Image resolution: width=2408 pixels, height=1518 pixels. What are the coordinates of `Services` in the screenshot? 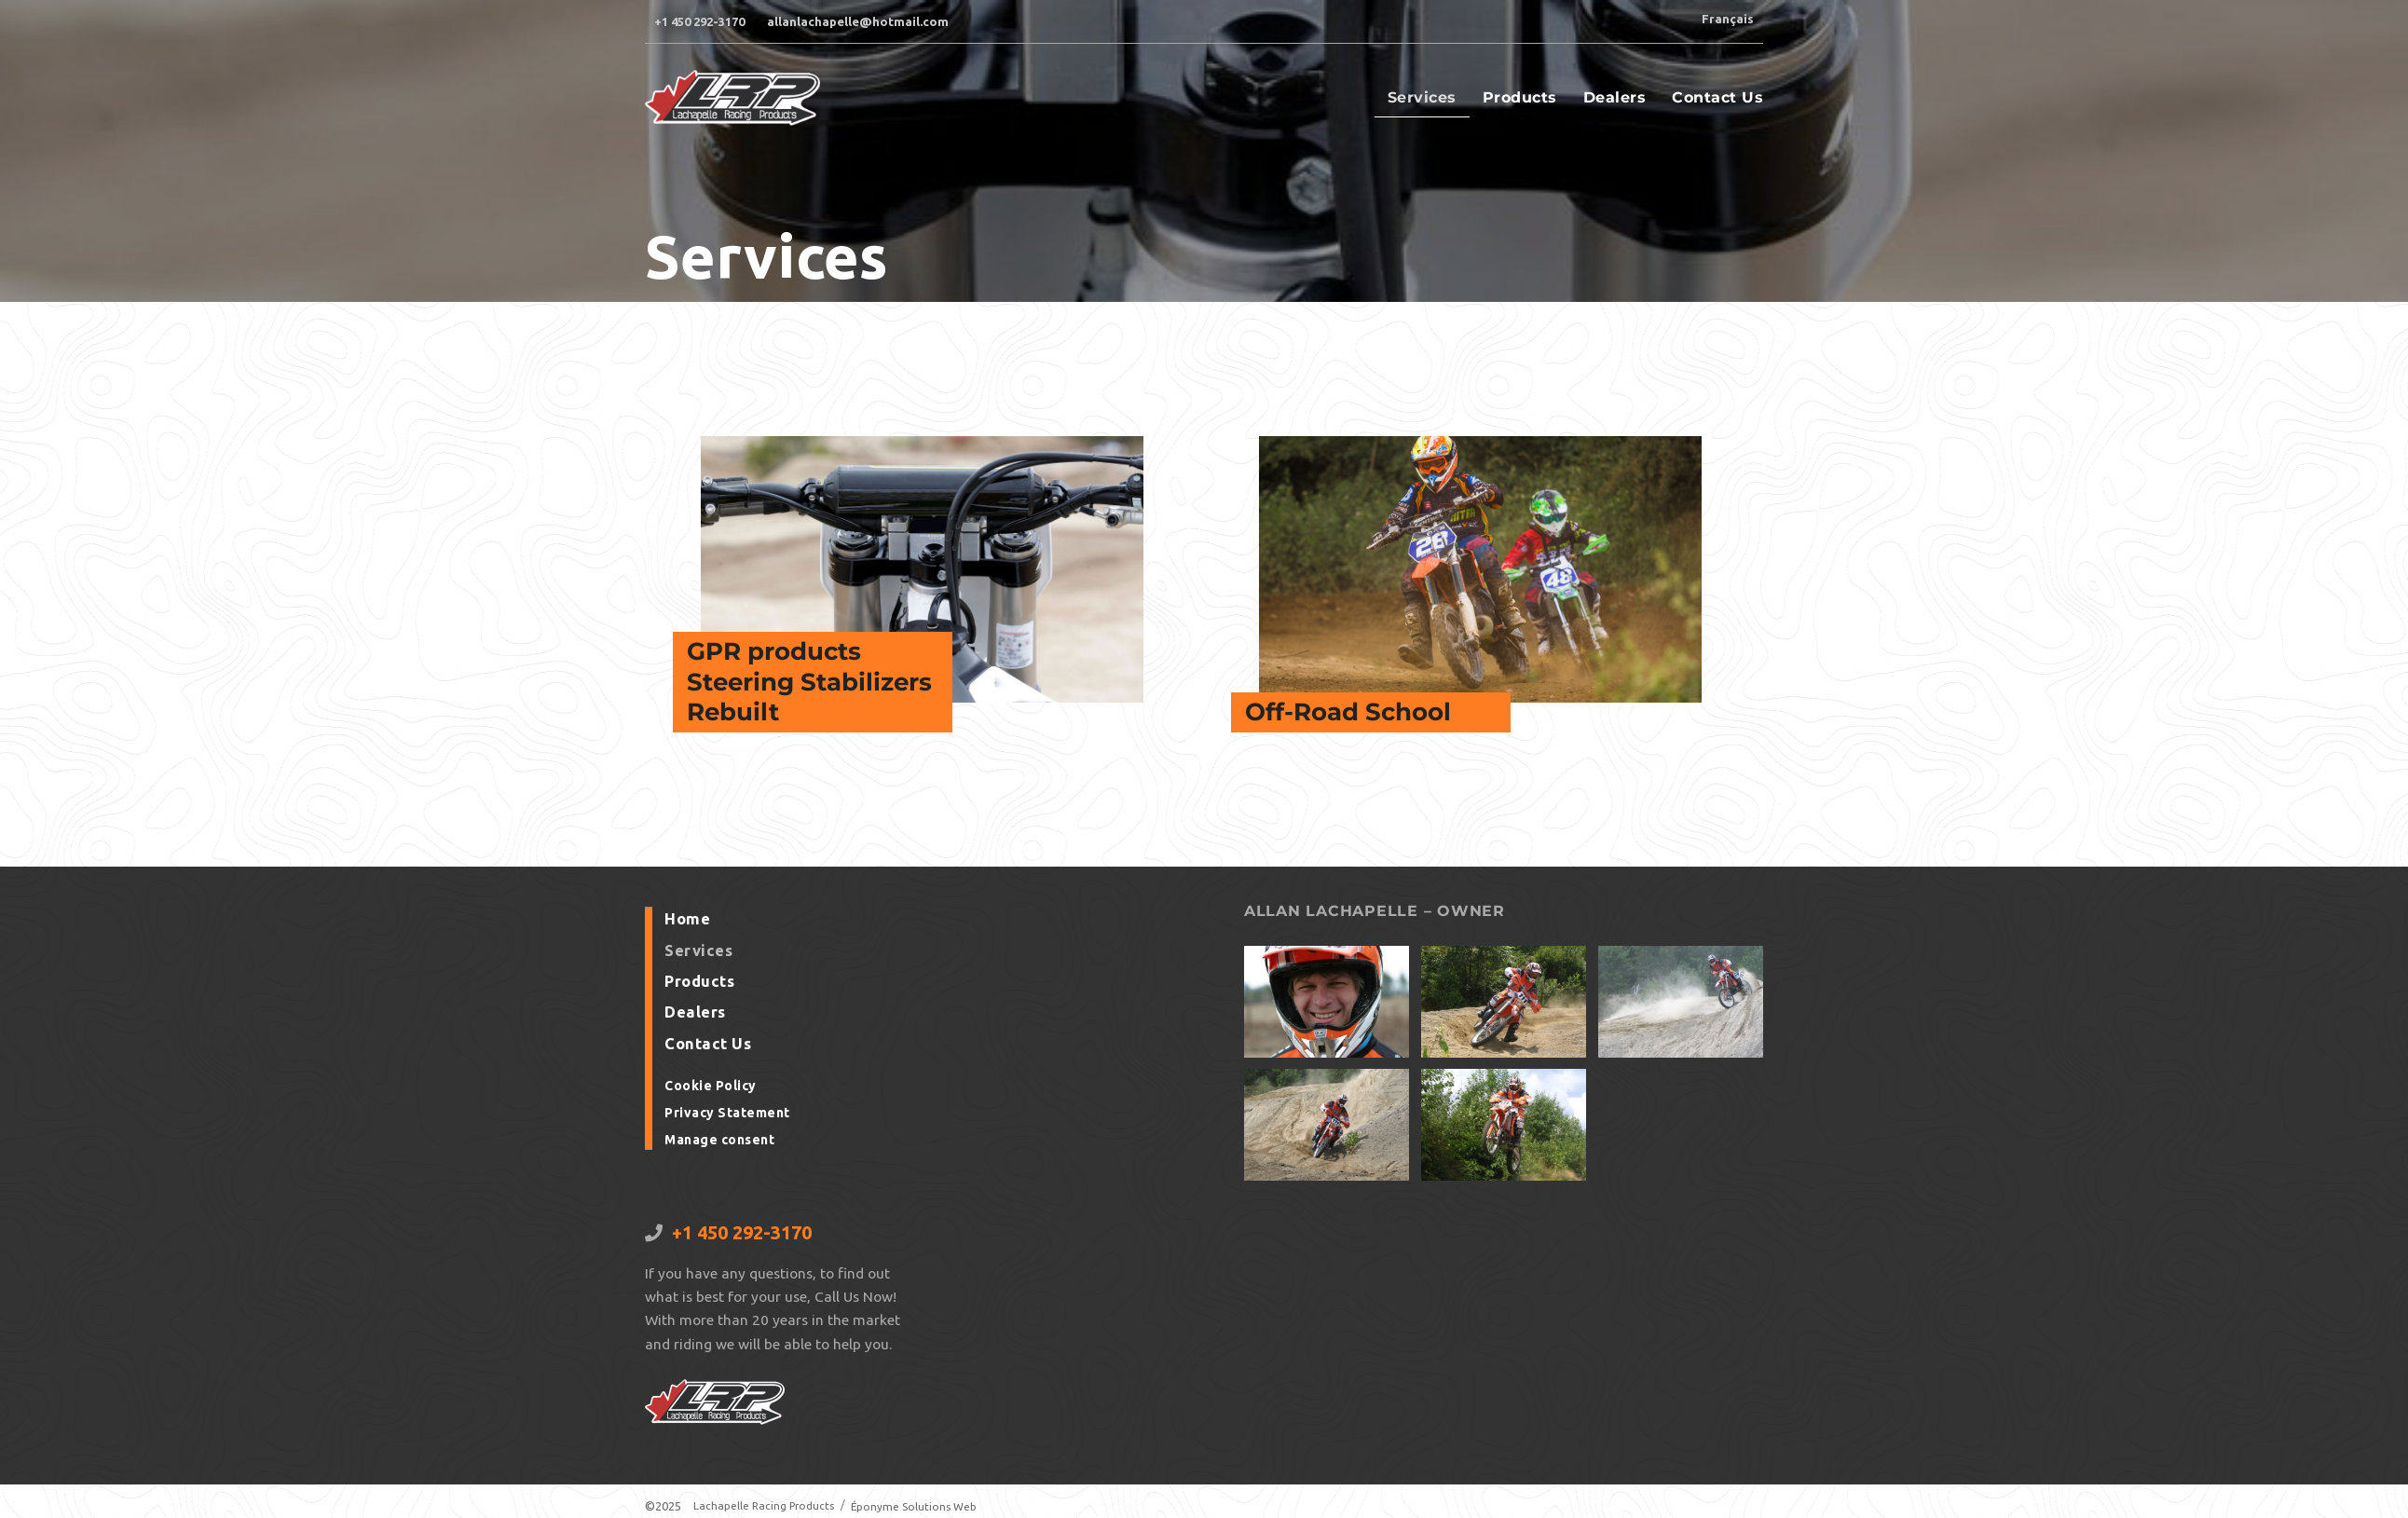 It's located at (1422, 106).